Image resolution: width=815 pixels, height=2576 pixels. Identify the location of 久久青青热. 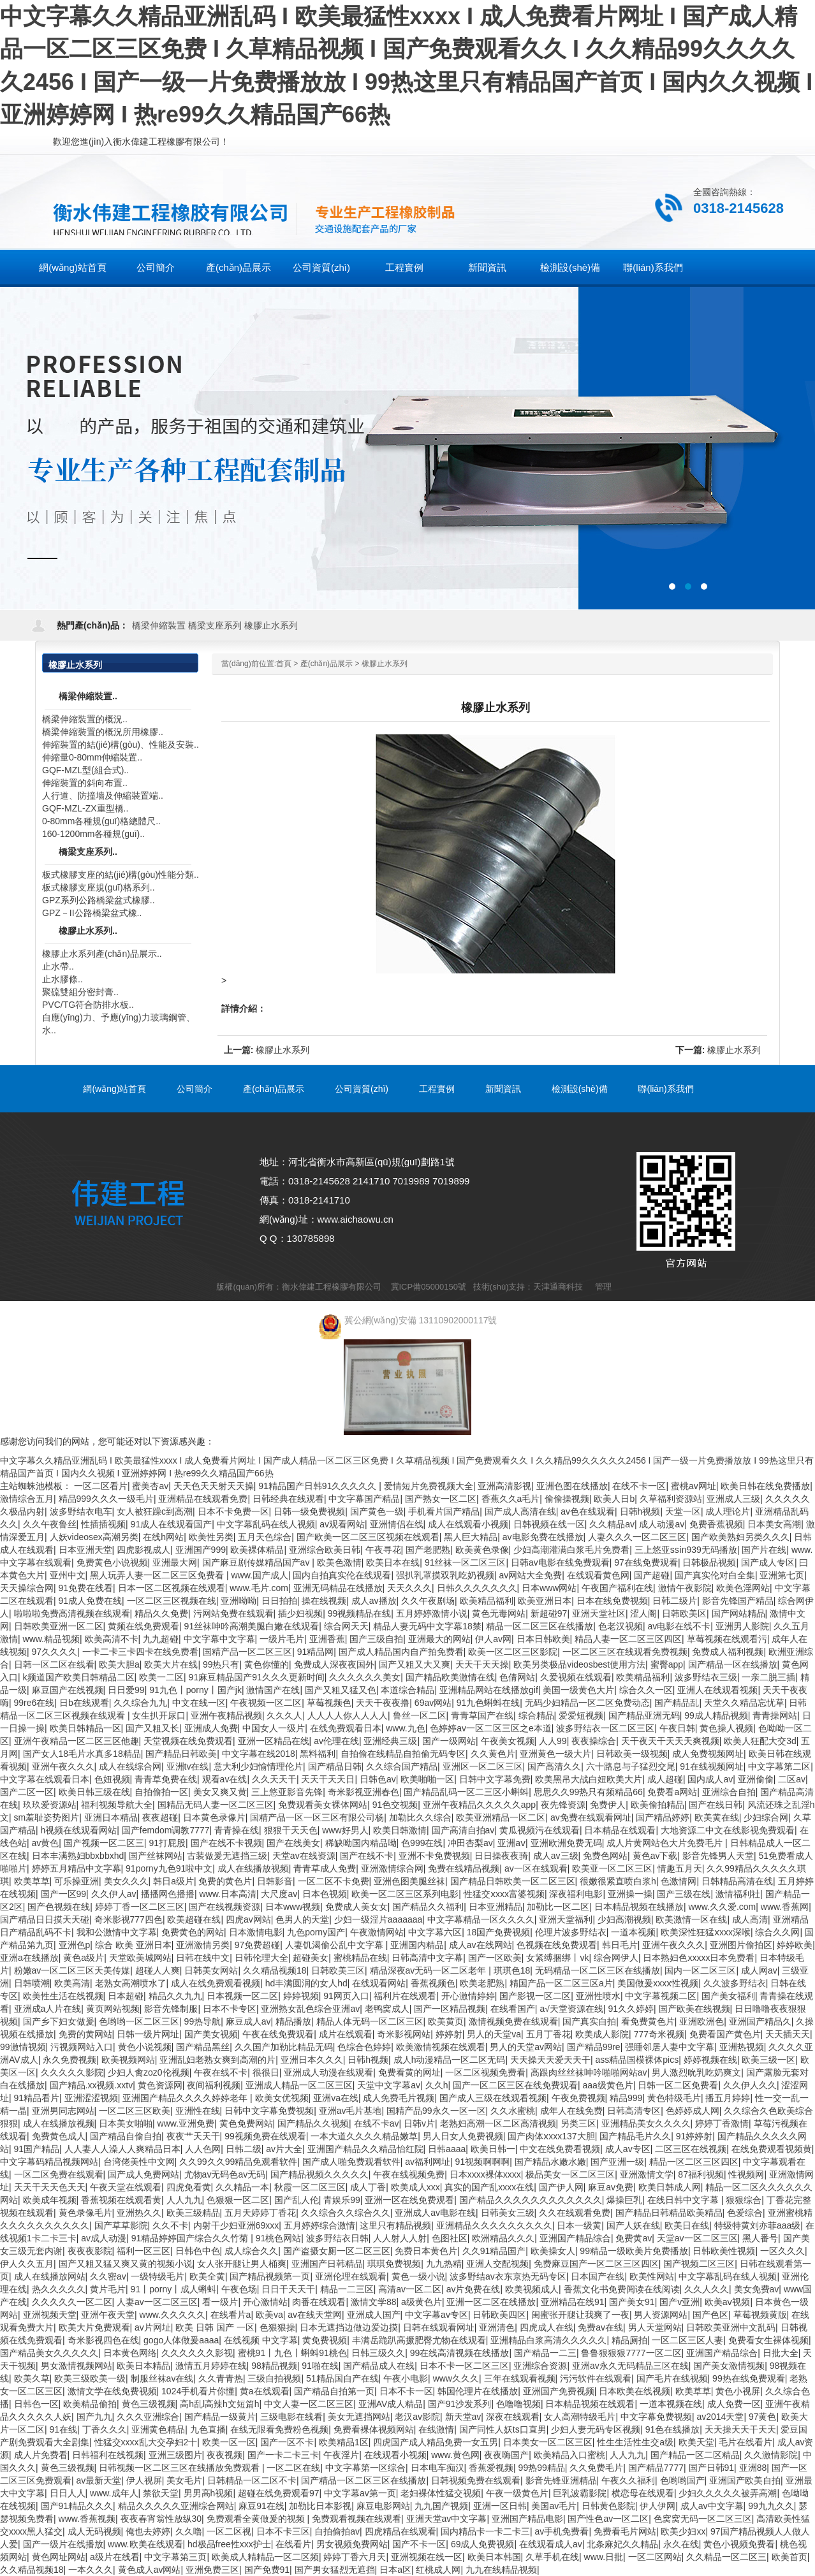
(220, 2378).